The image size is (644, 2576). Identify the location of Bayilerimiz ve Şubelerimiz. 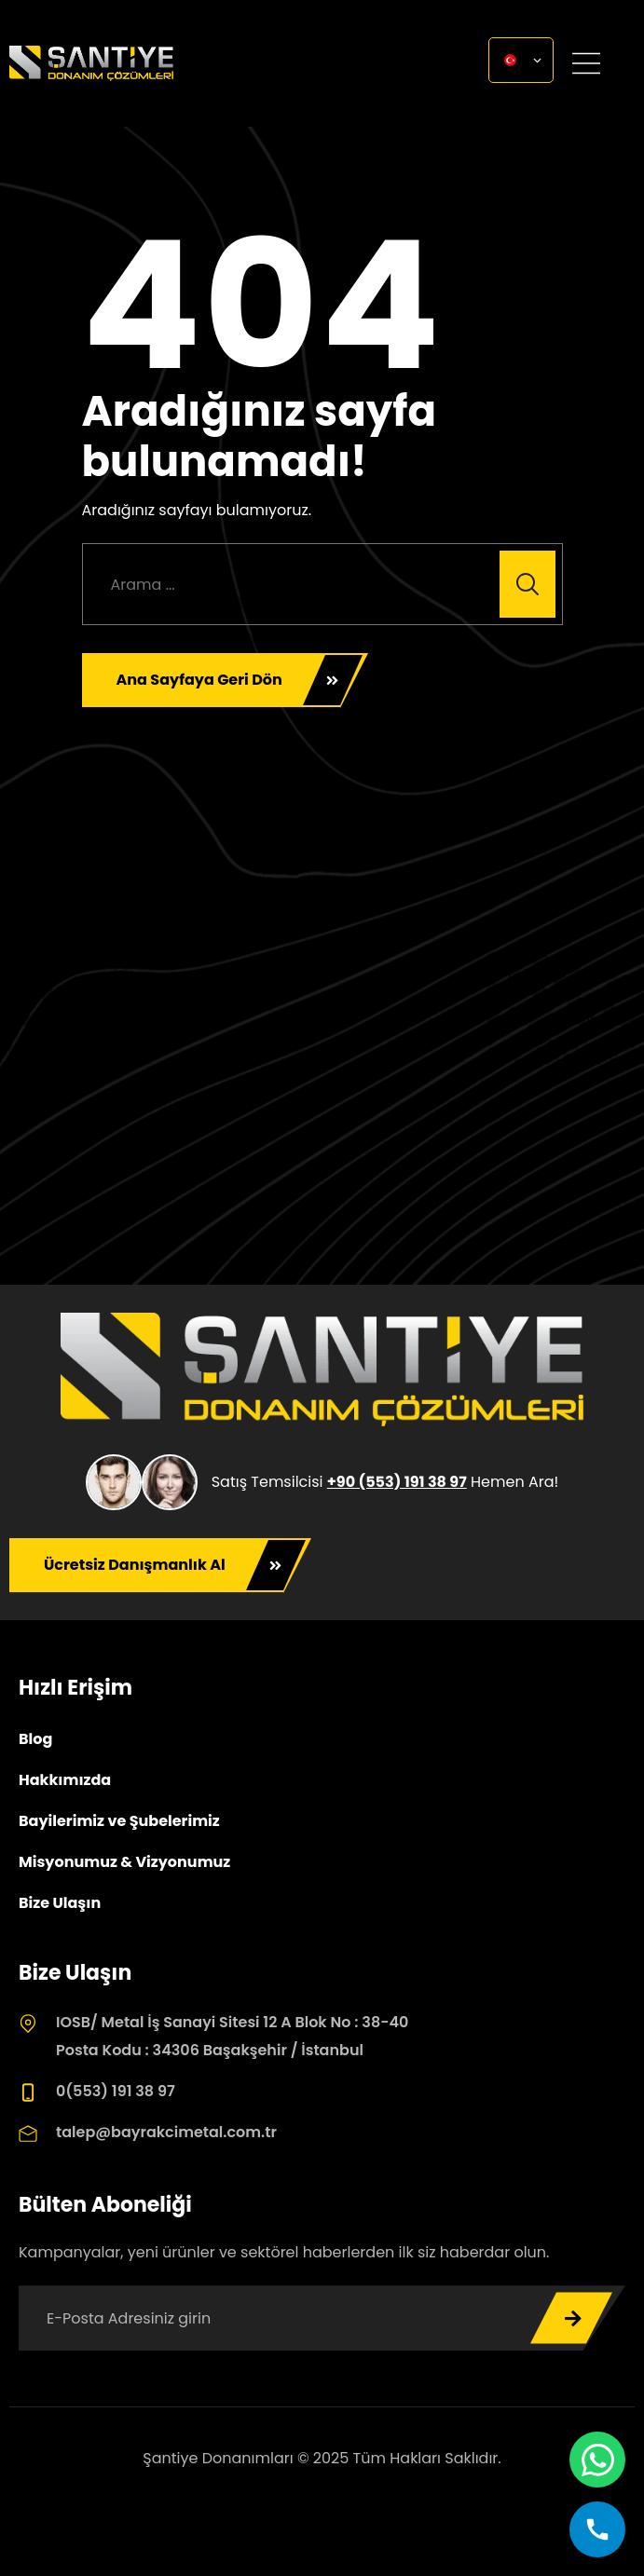
(119, 1821).